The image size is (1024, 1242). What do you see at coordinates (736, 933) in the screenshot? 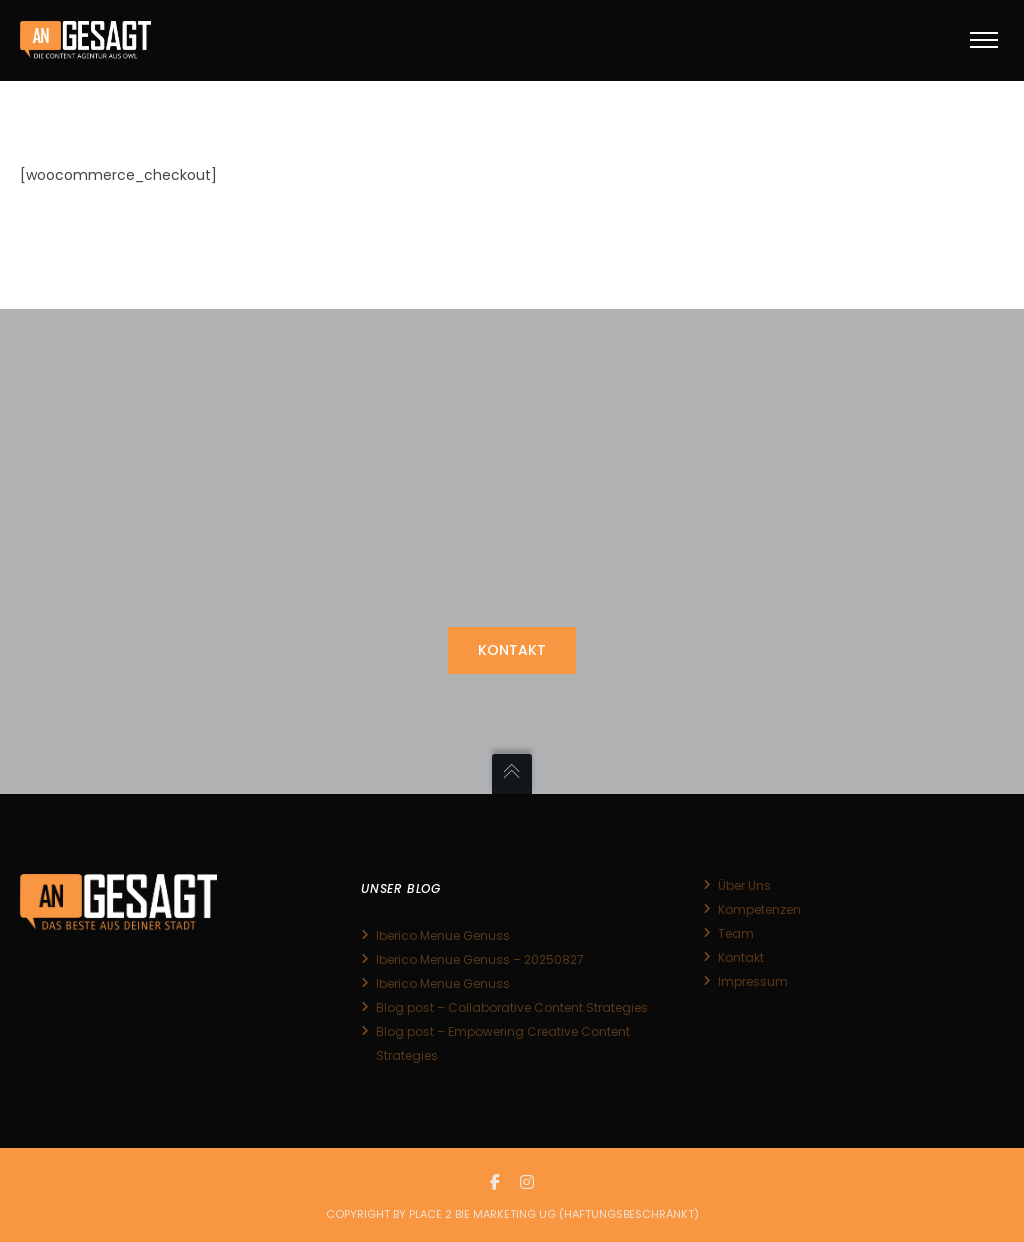
I see `Team` at bounding box center [736, 933].